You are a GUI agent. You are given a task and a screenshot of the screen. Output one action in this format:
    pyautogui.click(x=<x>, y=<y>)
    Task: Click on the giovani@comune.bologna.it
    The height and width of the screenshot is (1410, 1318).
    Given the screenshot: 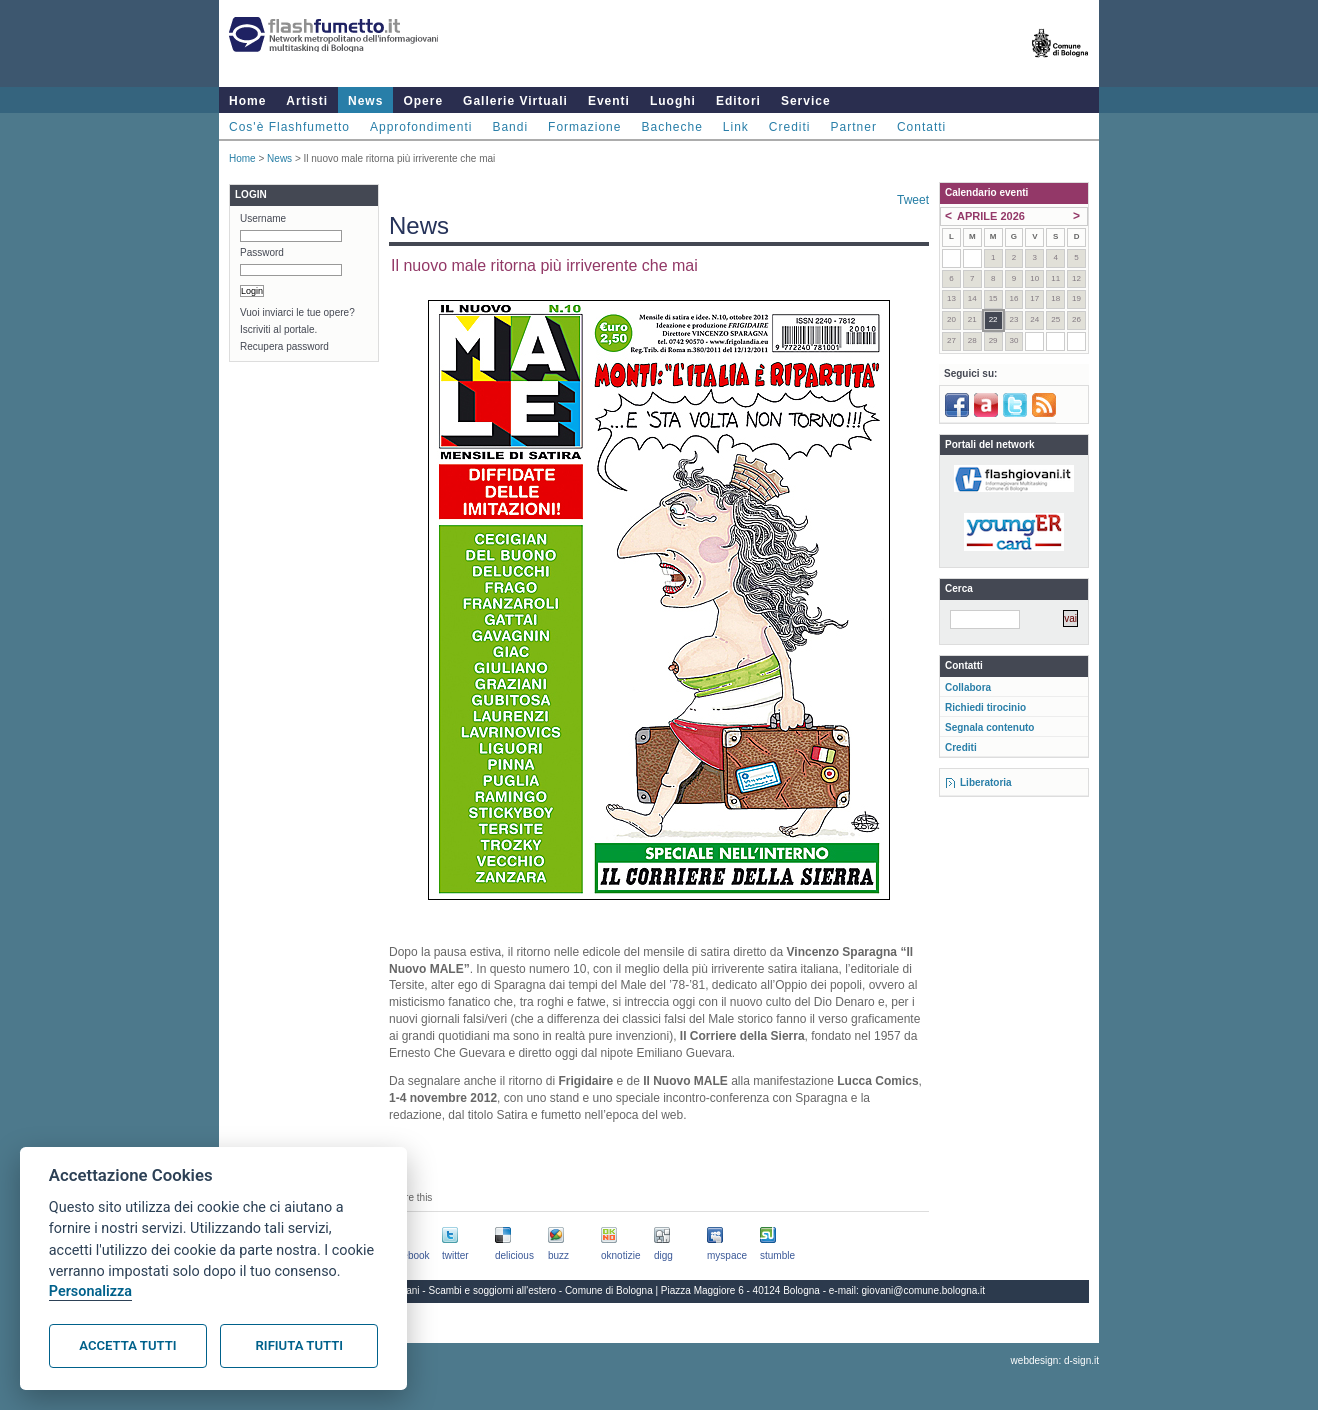 What is the action you would take?
    pyautogui.click(x=924, y=1290)
    